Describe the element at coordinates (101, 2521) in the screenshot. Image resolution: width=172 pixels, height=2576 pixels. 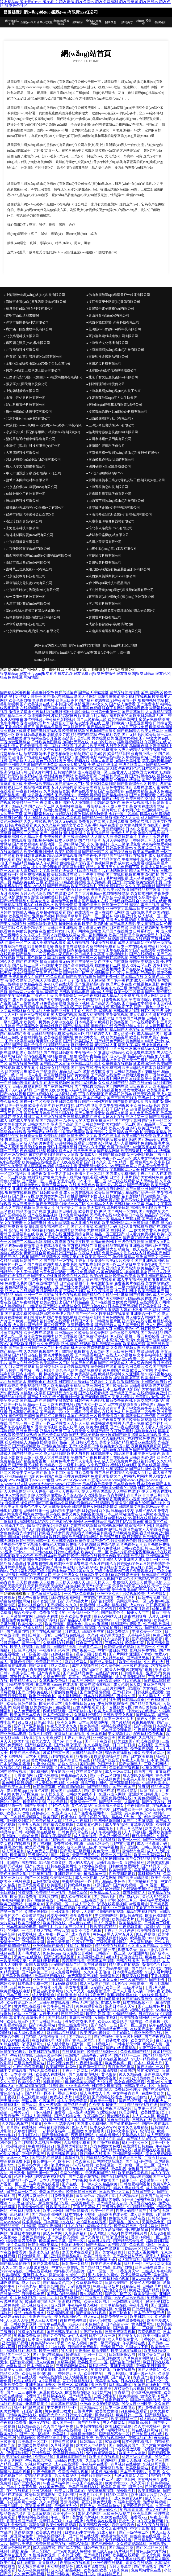
I see `免费欧美在线观看` at that location.